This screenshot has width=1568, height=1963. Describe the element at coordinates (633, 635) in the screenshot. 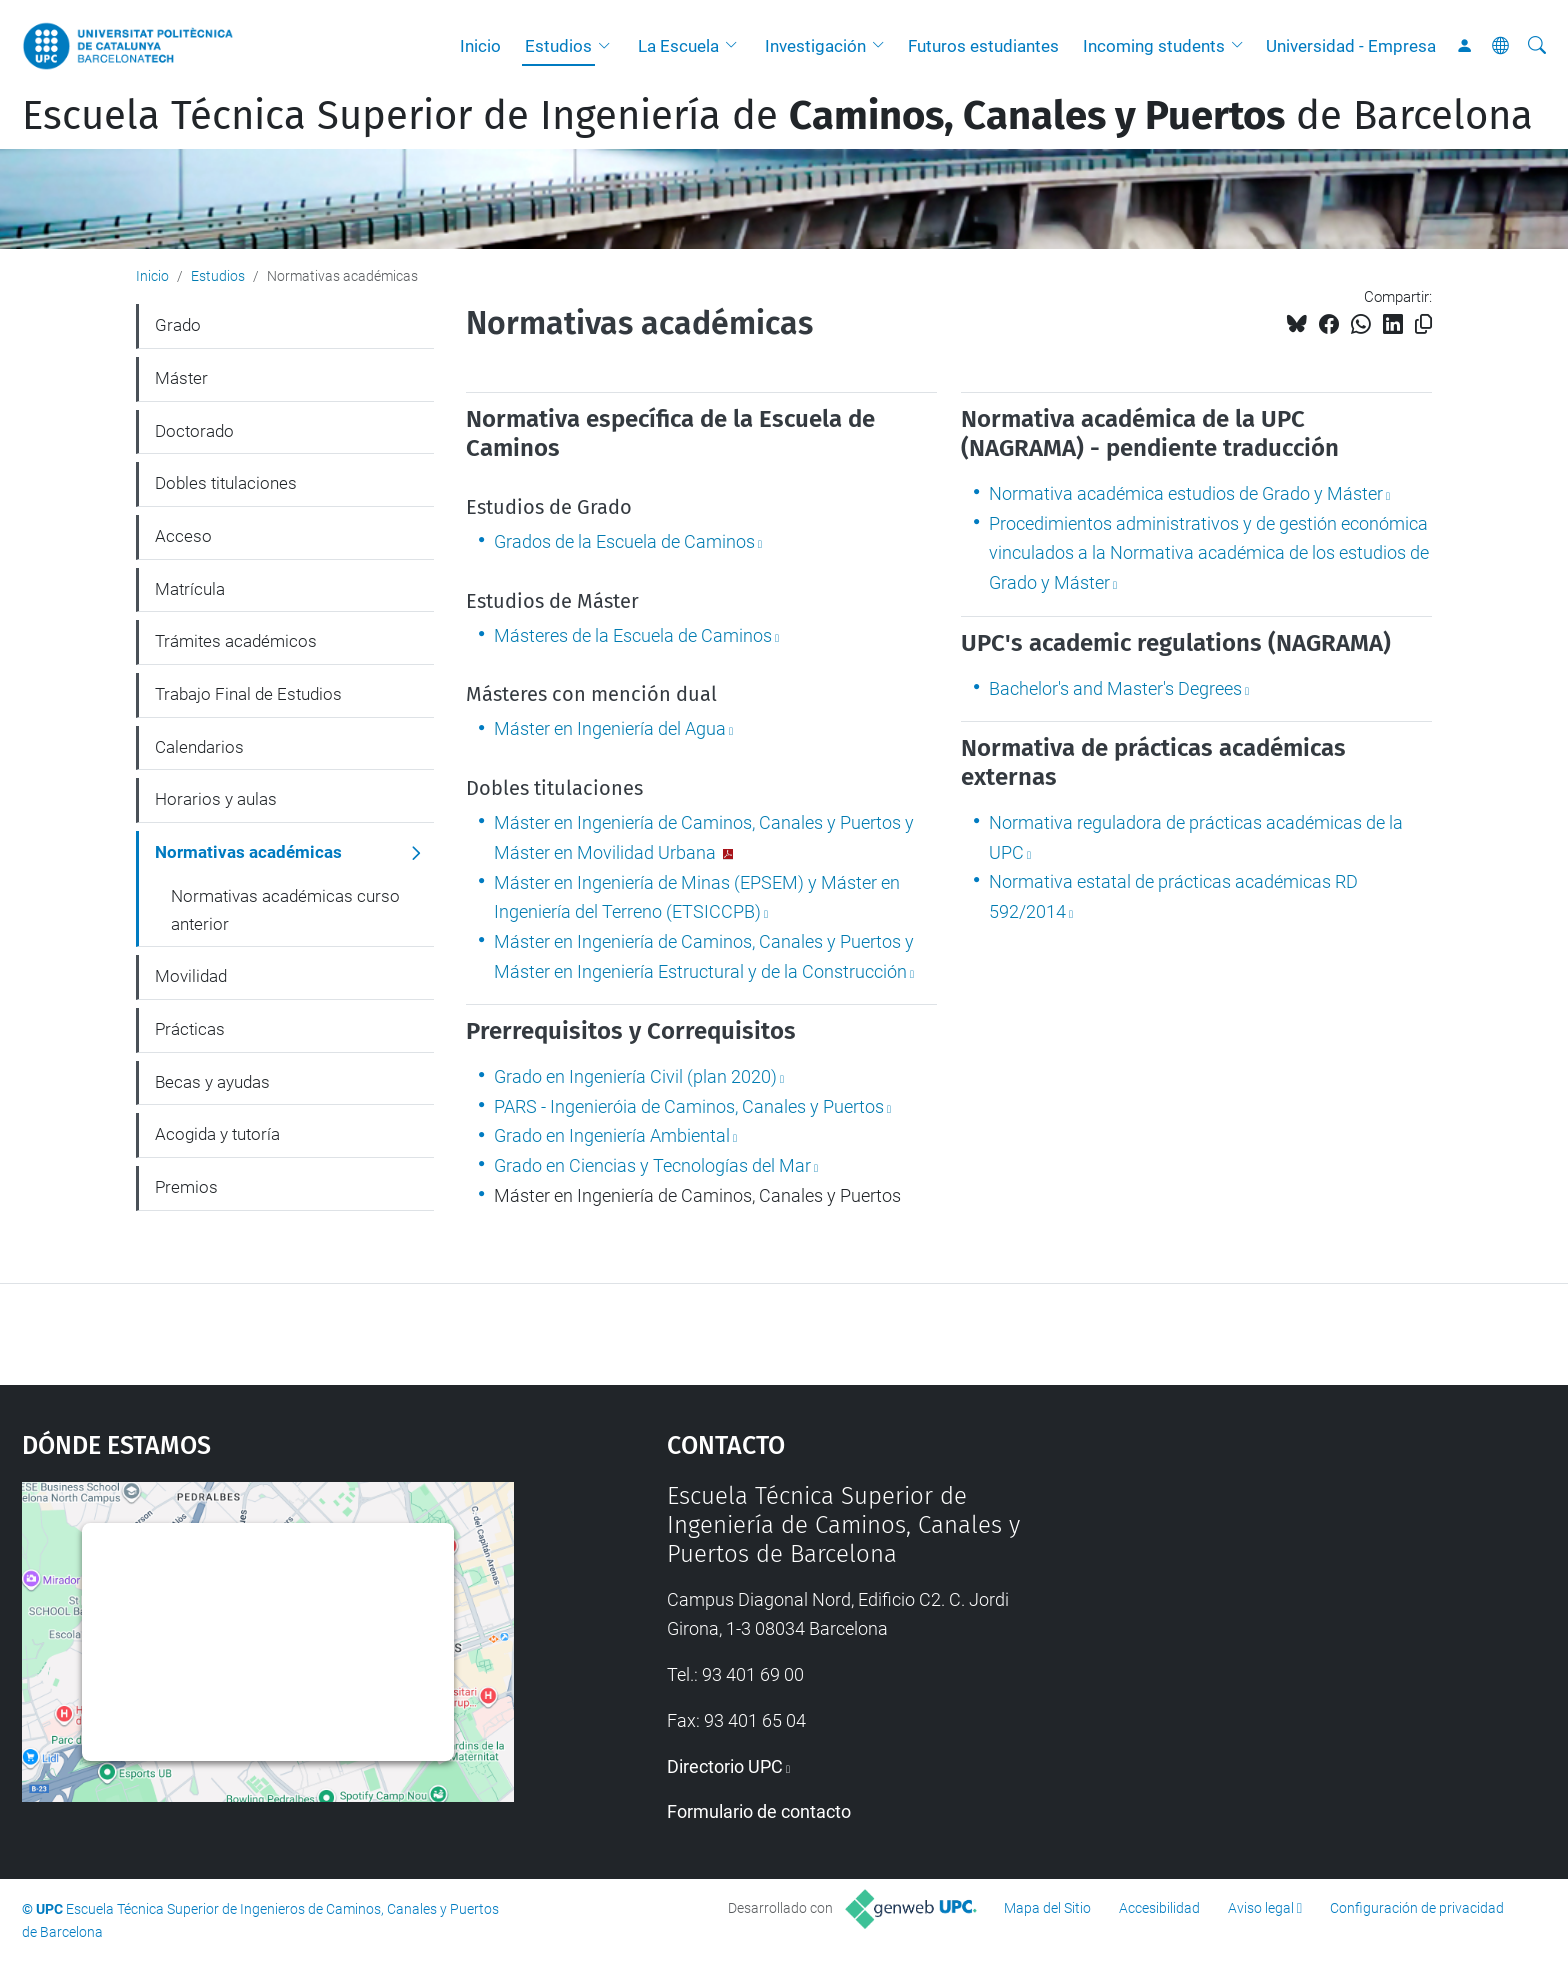

I see `Másteres de la Escuela de Caminos` at that location.